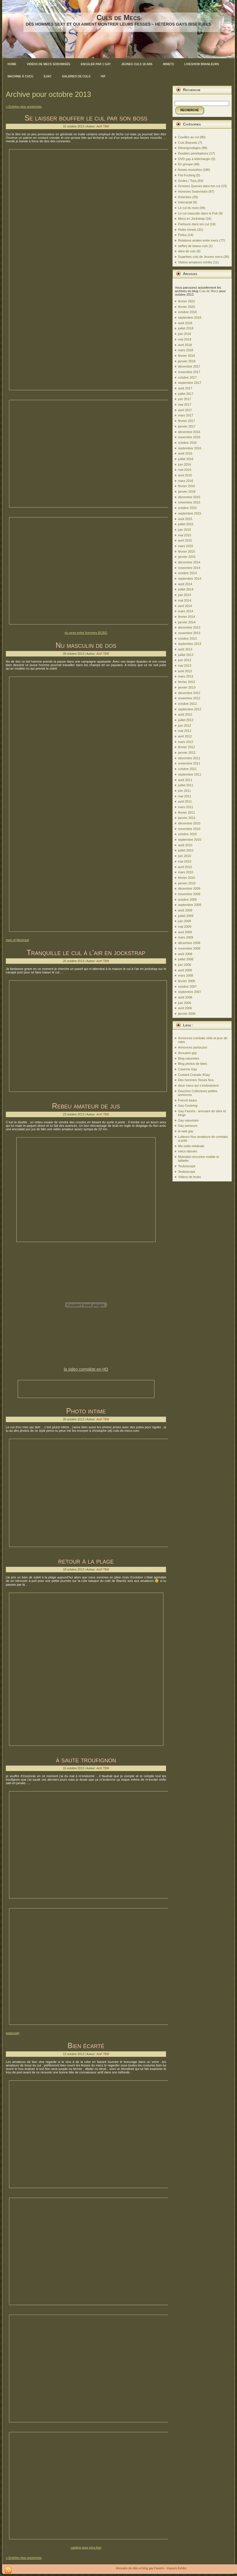 This screenshot has width=237, height=2576. I want to click on juillet 2016, so click(185, 459).